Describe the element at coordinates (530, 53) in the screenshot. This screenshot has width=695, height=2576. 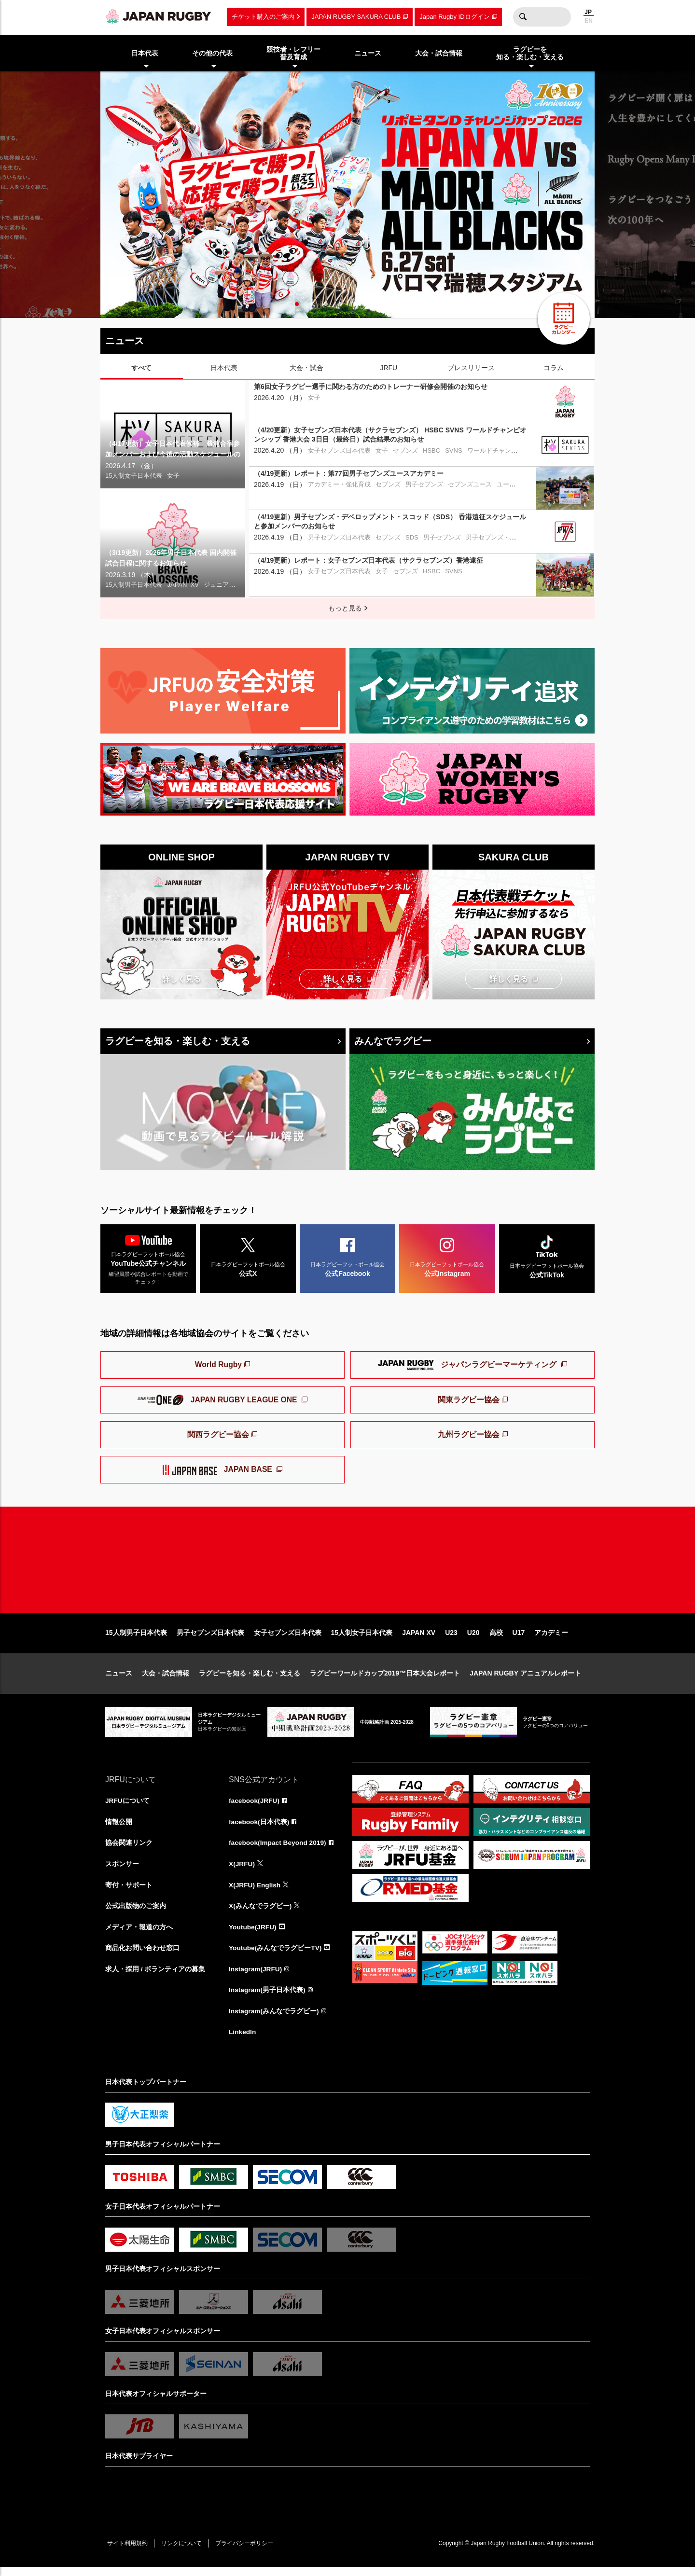
I see `ラグビーを知る・楽しむ・支える [menuitem]` at that location.